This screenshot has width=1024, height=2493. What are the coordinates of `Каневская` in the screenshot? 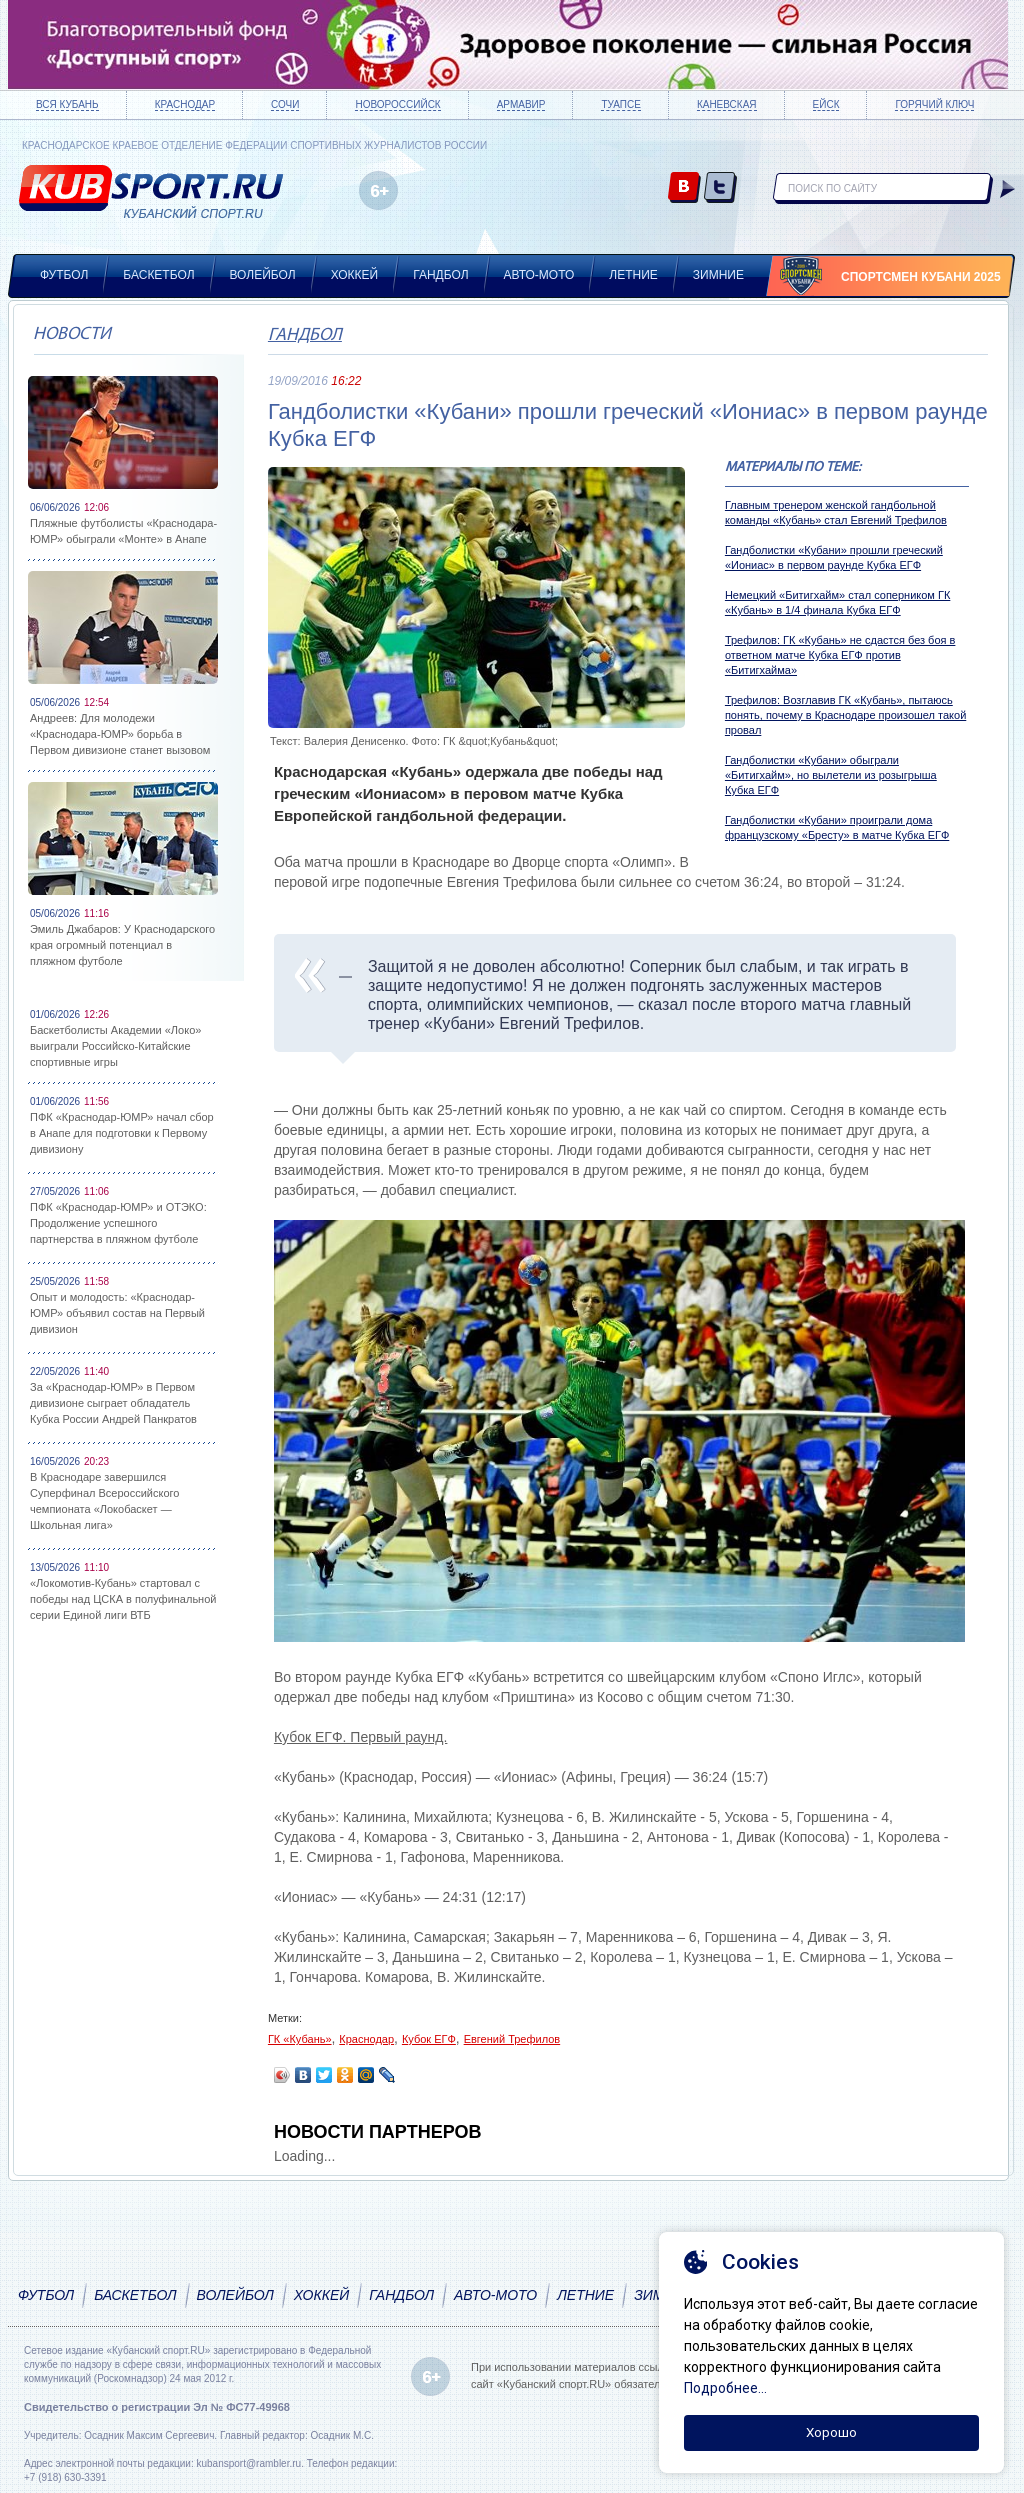 It's located at (727, 104).